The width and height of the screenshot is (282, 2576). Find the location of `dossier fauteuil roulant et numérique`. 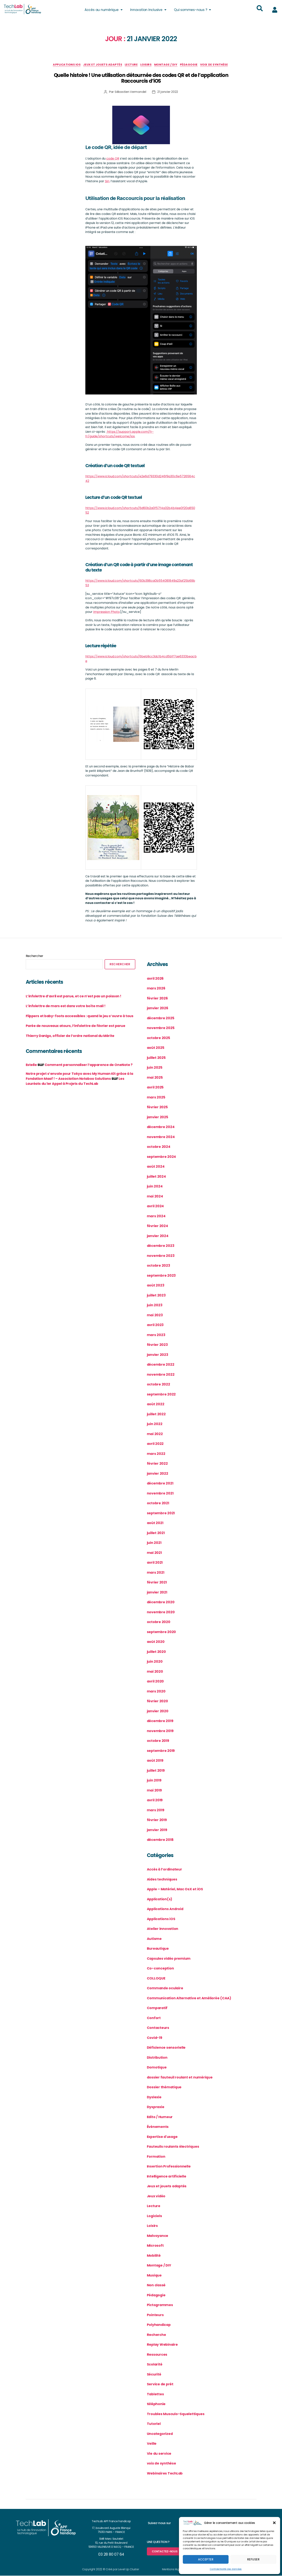

dossier fauteuil roulant et numérique is located at coordinates (185, 2077).